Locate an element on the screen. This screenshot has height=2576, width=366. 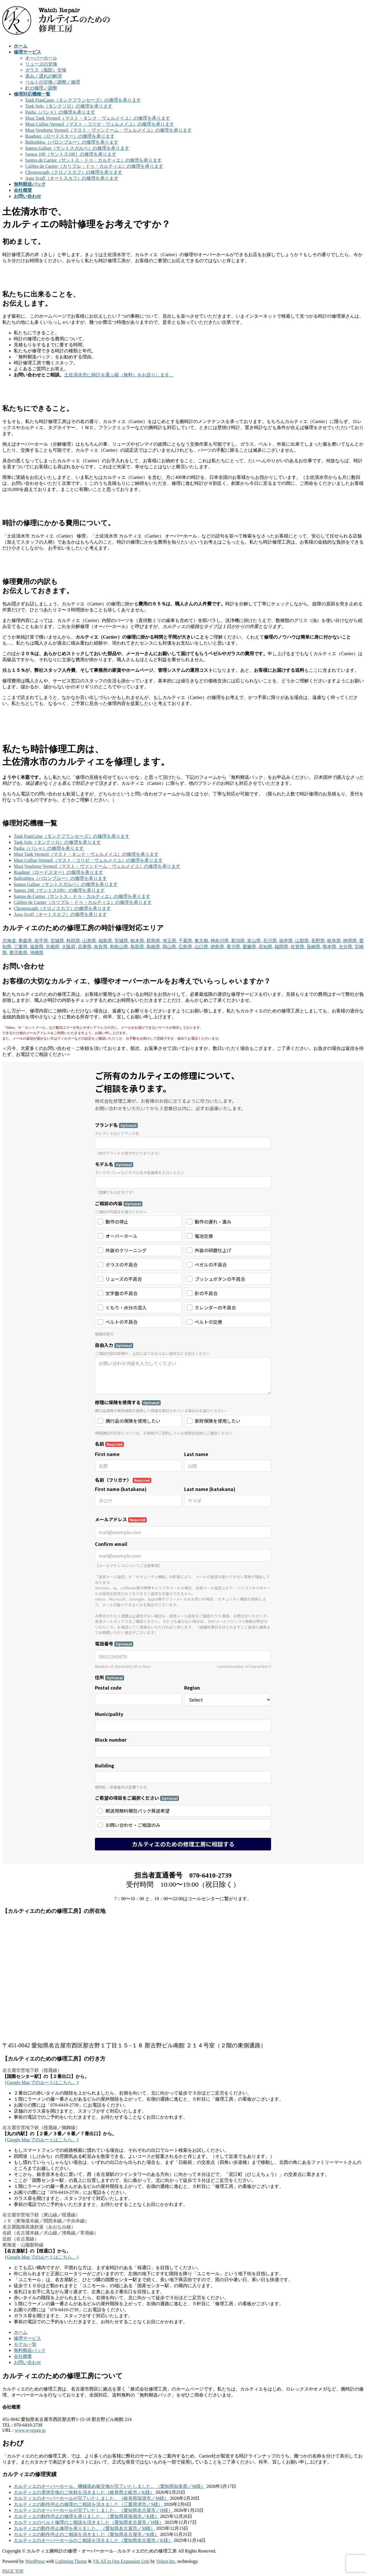
兵庫県, is located at coordinates (85, 946).